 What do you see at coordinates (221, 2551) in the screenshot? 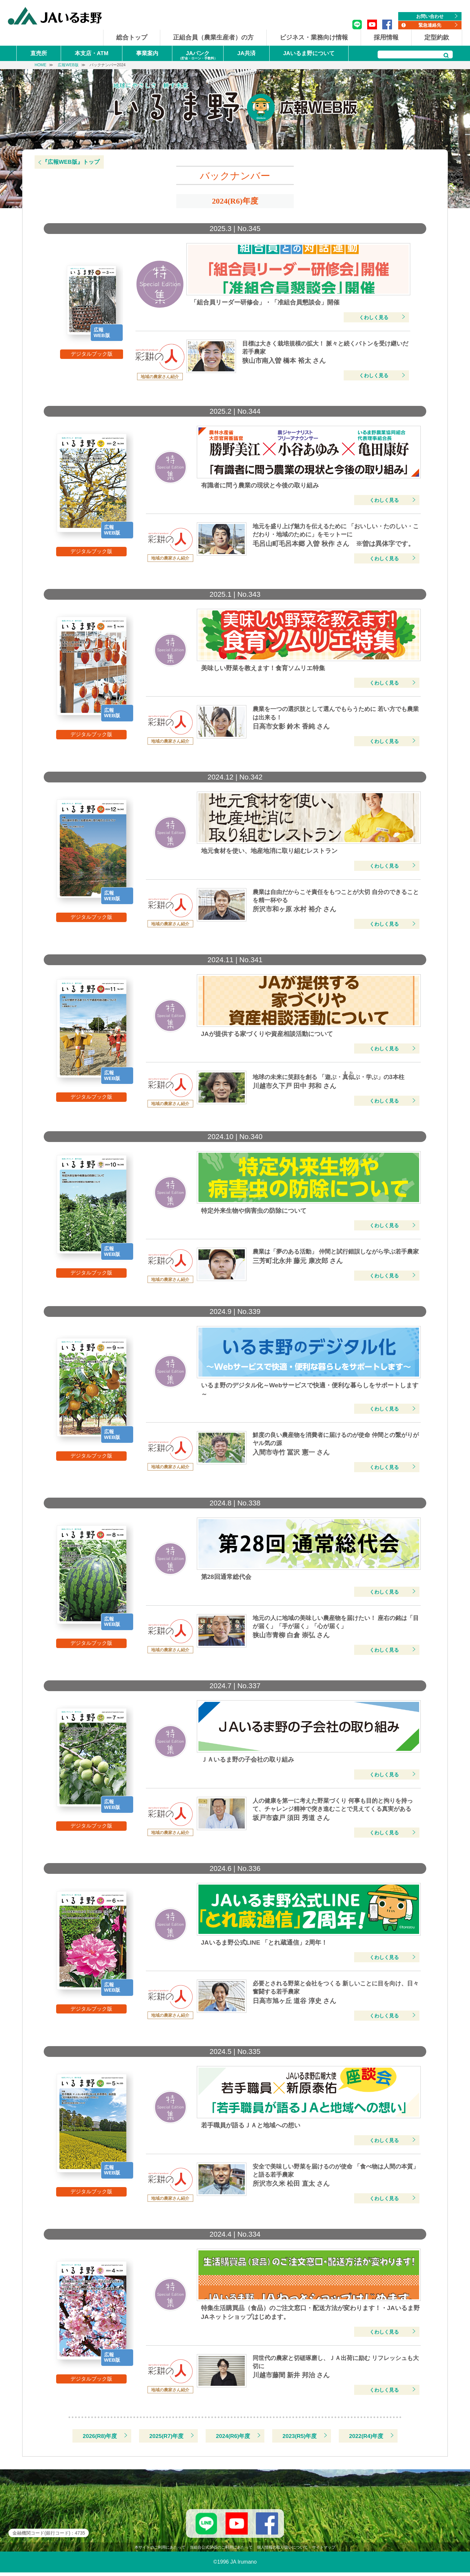
I see `当組合公式SNSのご利用にあたって` at bounding box center [221, 2551].